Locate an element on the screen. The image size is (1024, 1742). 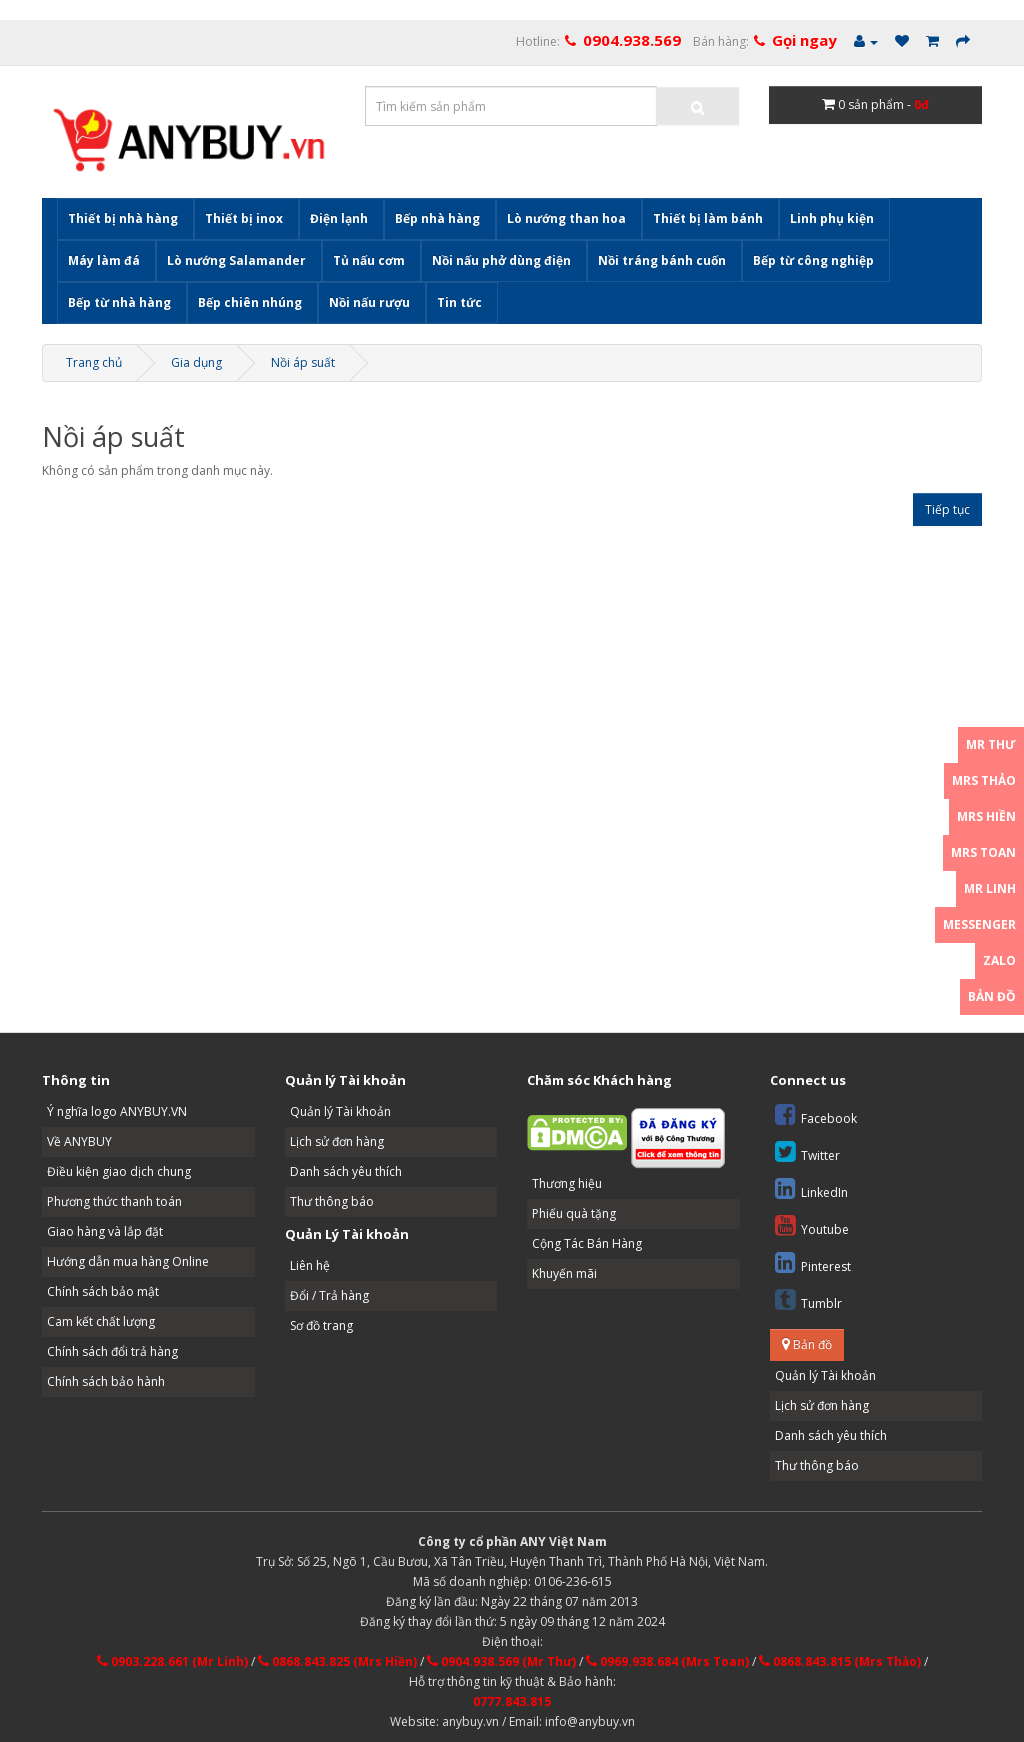
Máy làm đá is located at coordinates (104, 260).